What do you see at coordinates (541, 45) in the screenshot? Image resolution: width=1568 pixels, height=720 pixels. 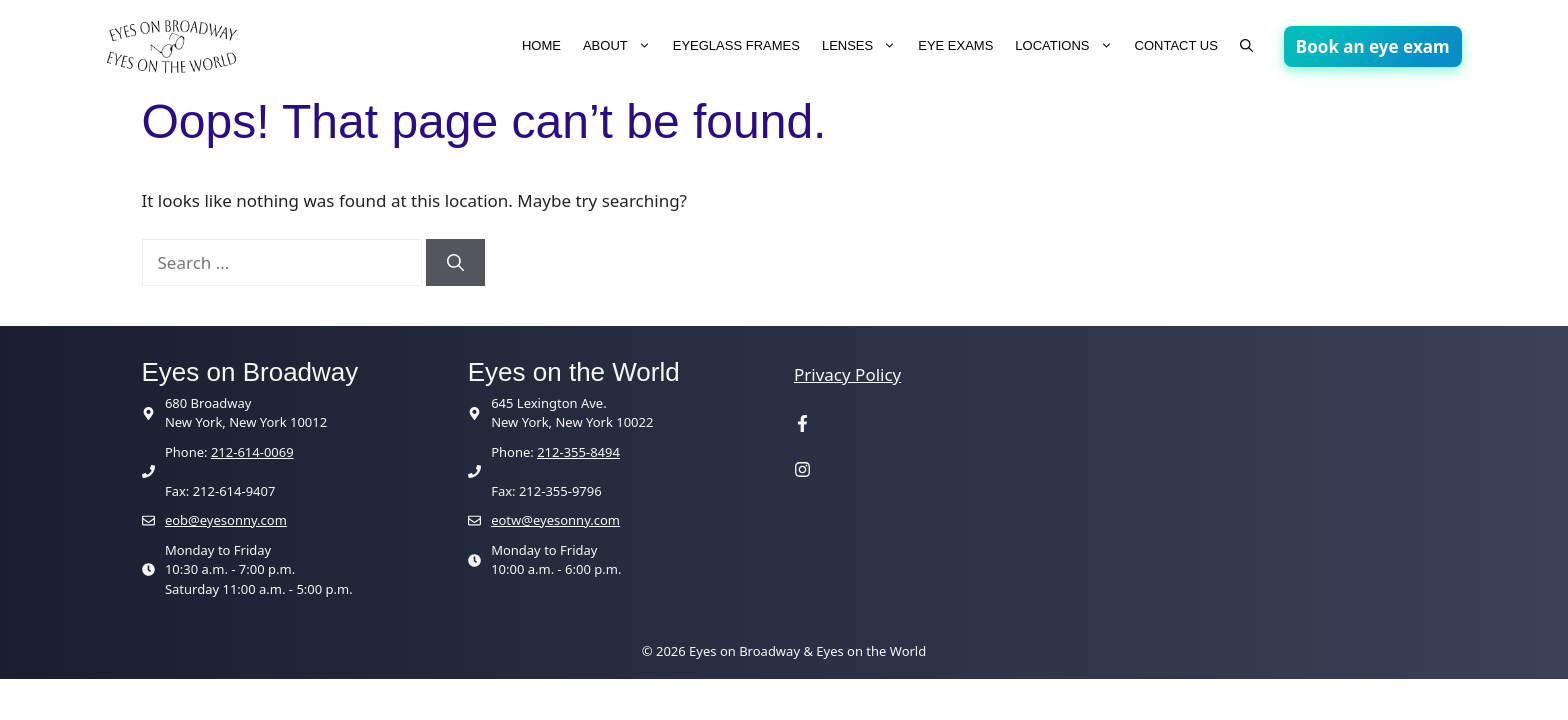 I see `HOME` at bounding box center [541, 45].